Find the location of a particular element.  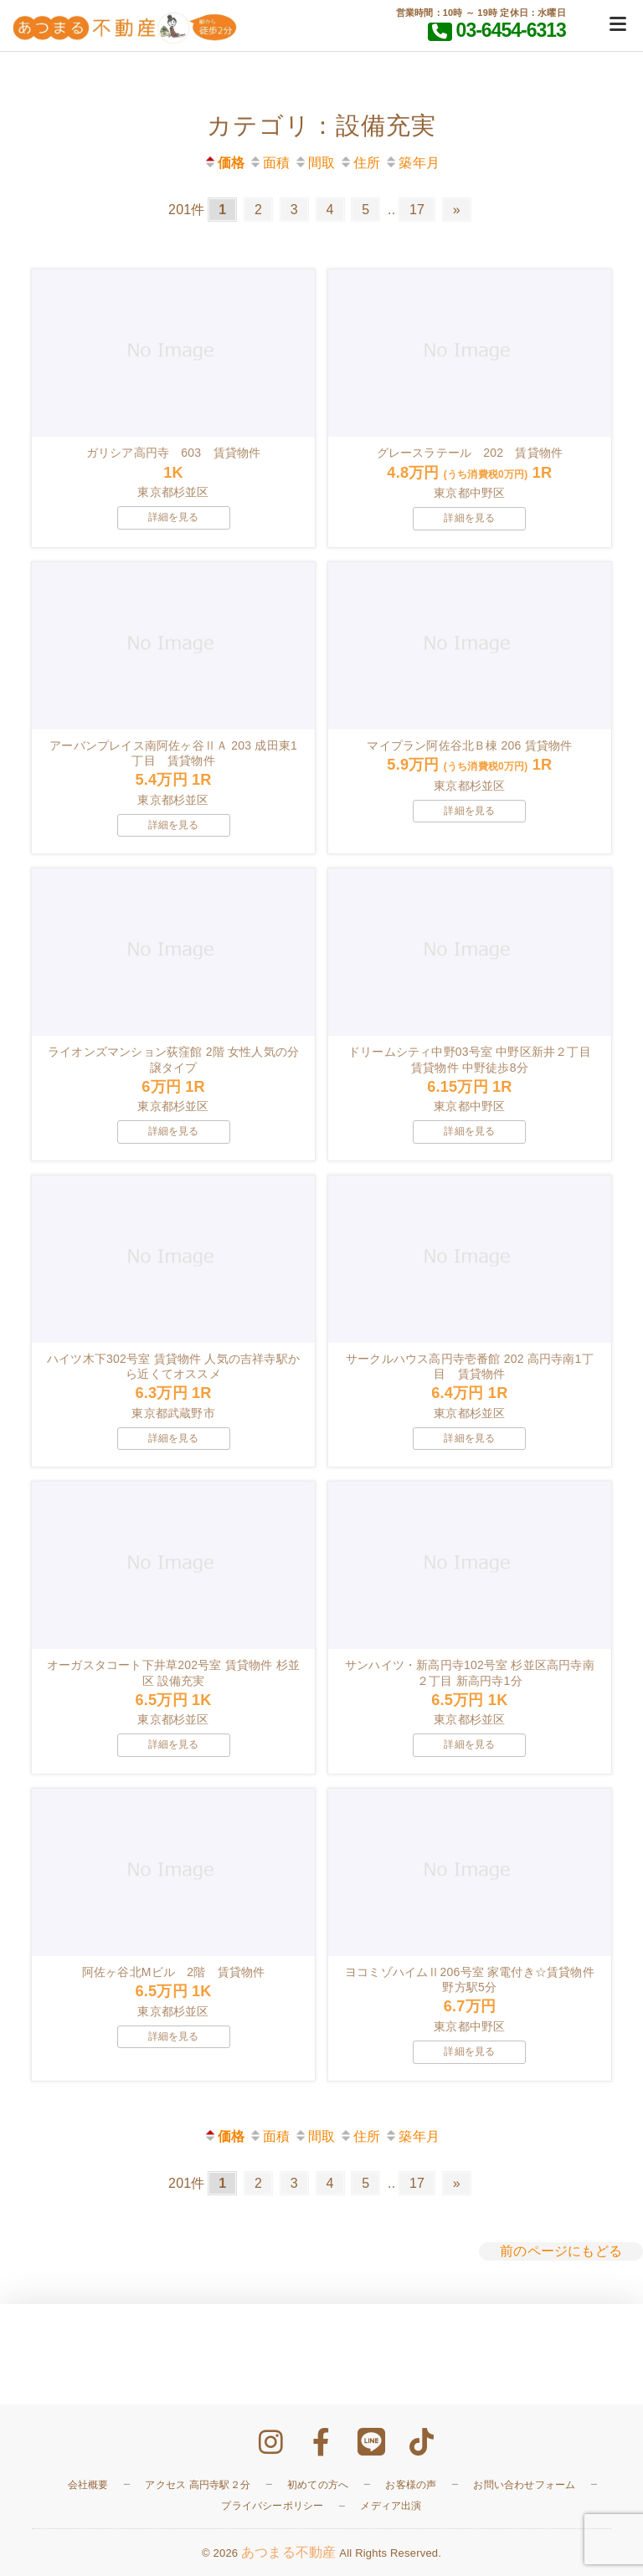

間取 is located at coordinates (314, 163).